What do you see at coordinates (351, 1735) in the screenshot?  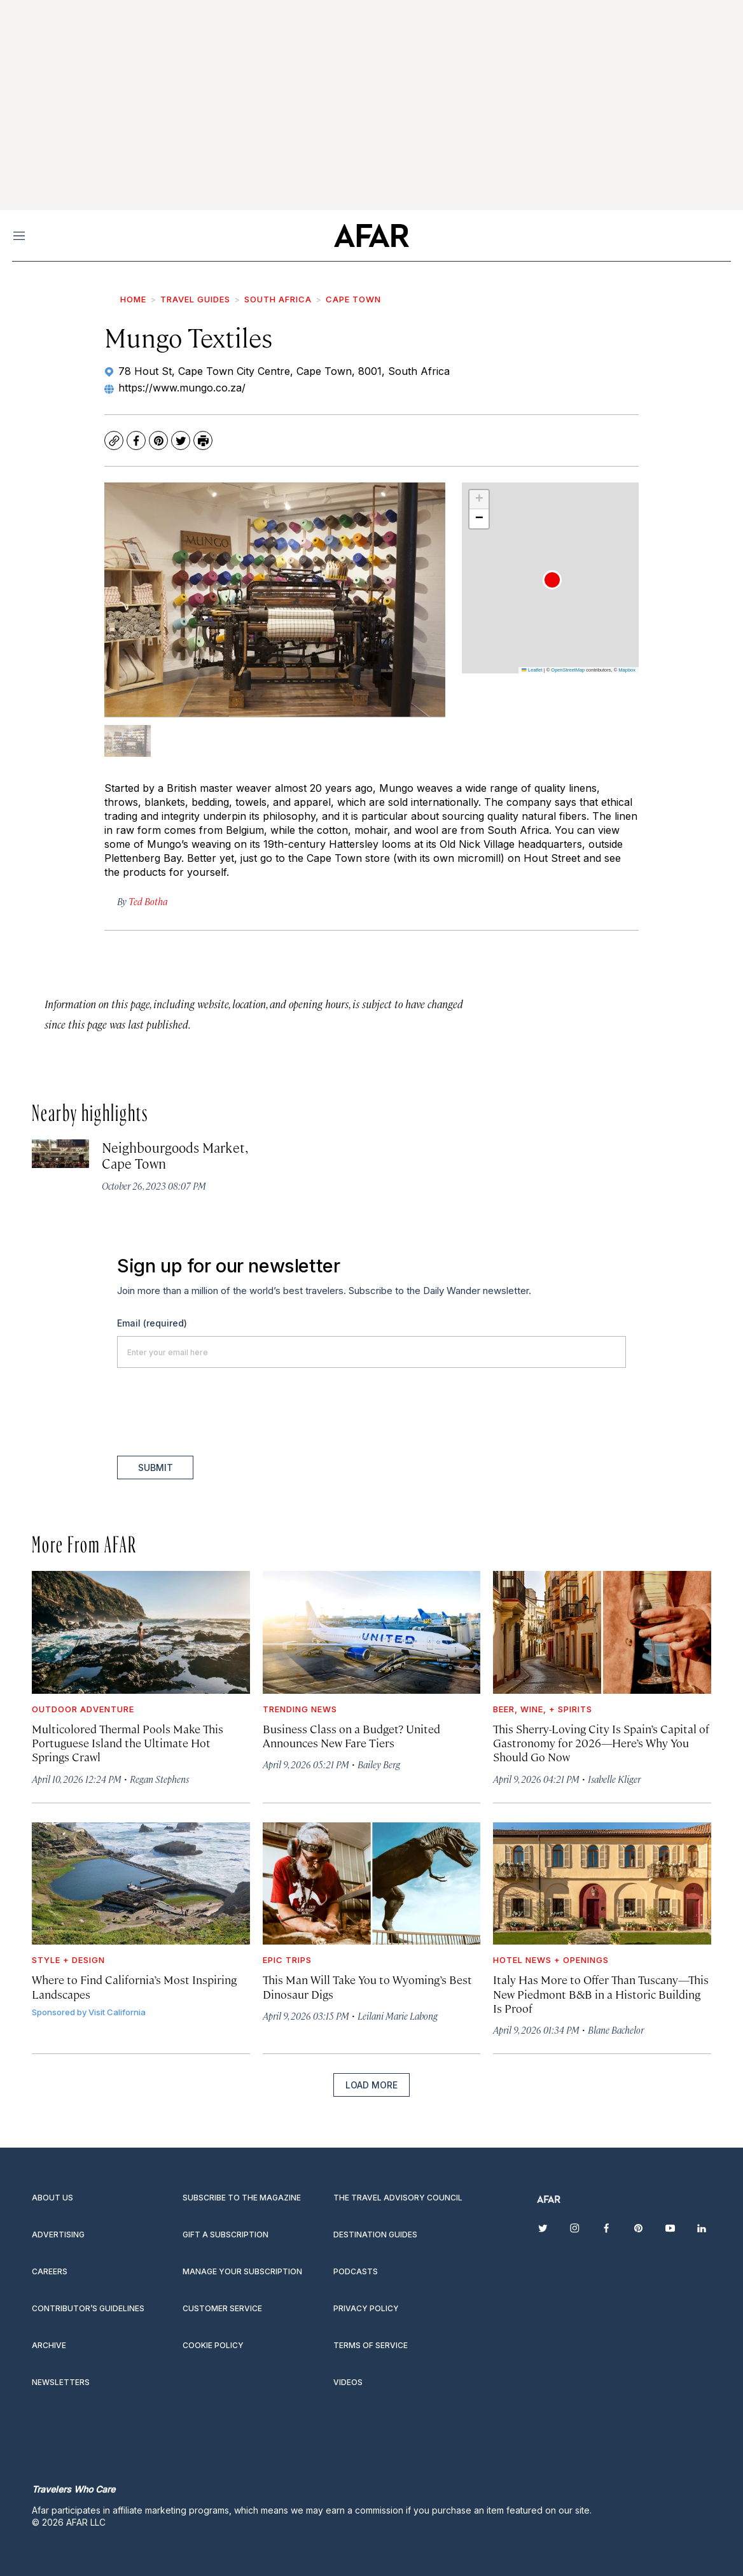 I see `Business Class on a Budget? United Announces New Fare Tiers` at bounding box center [351, 1735].